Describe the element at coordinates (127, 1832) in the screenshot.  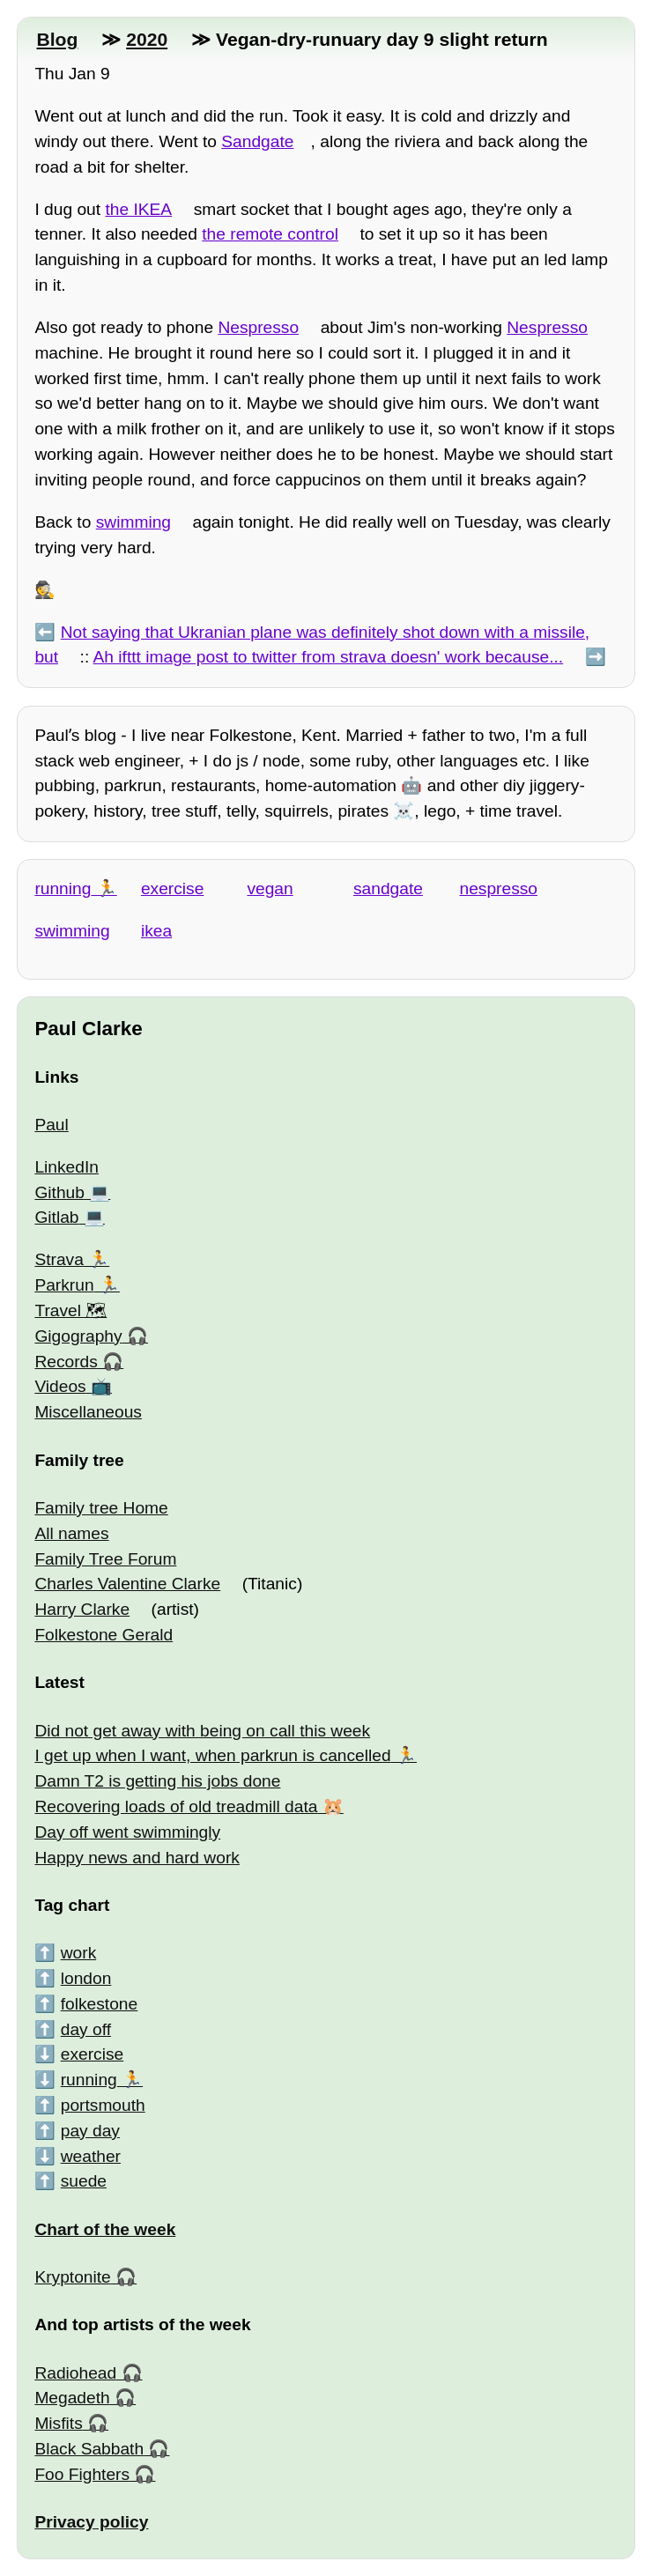
I see `Day off went swimmingly` at that location.